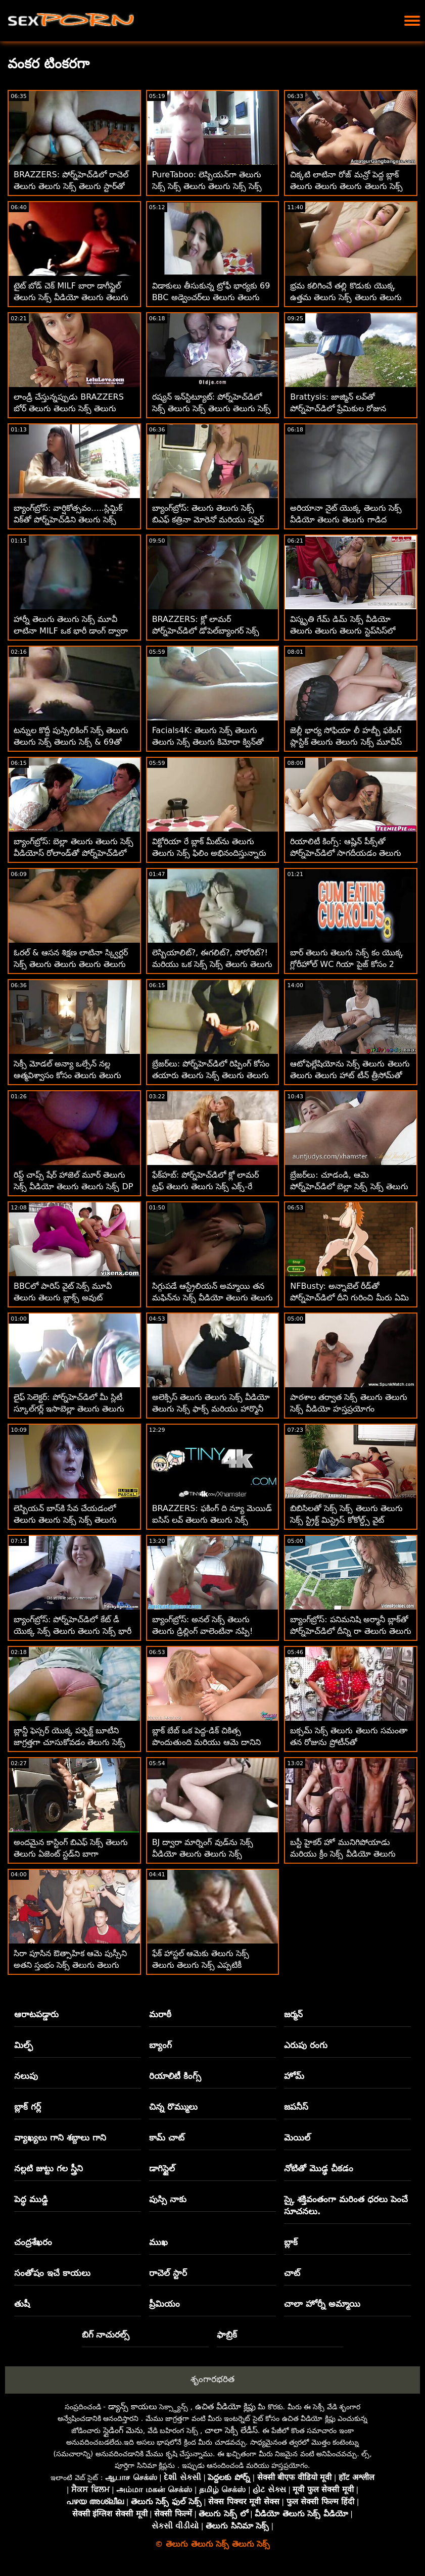 The width and height of the screenshot is (425, 2576). What do you see at coordinates (212, 1297) in the screenshot?
I see `సిగ్గుపడే ఆస్ట్రేలియన్ అమ్మాయి తన మఫిన్‌ను సెక్స్ వీడియో తెలుగు తెలుగు సెక్స్ వీడియో పైకి కమ్‌తో నింపింది` at bounding box center [212, 1297].